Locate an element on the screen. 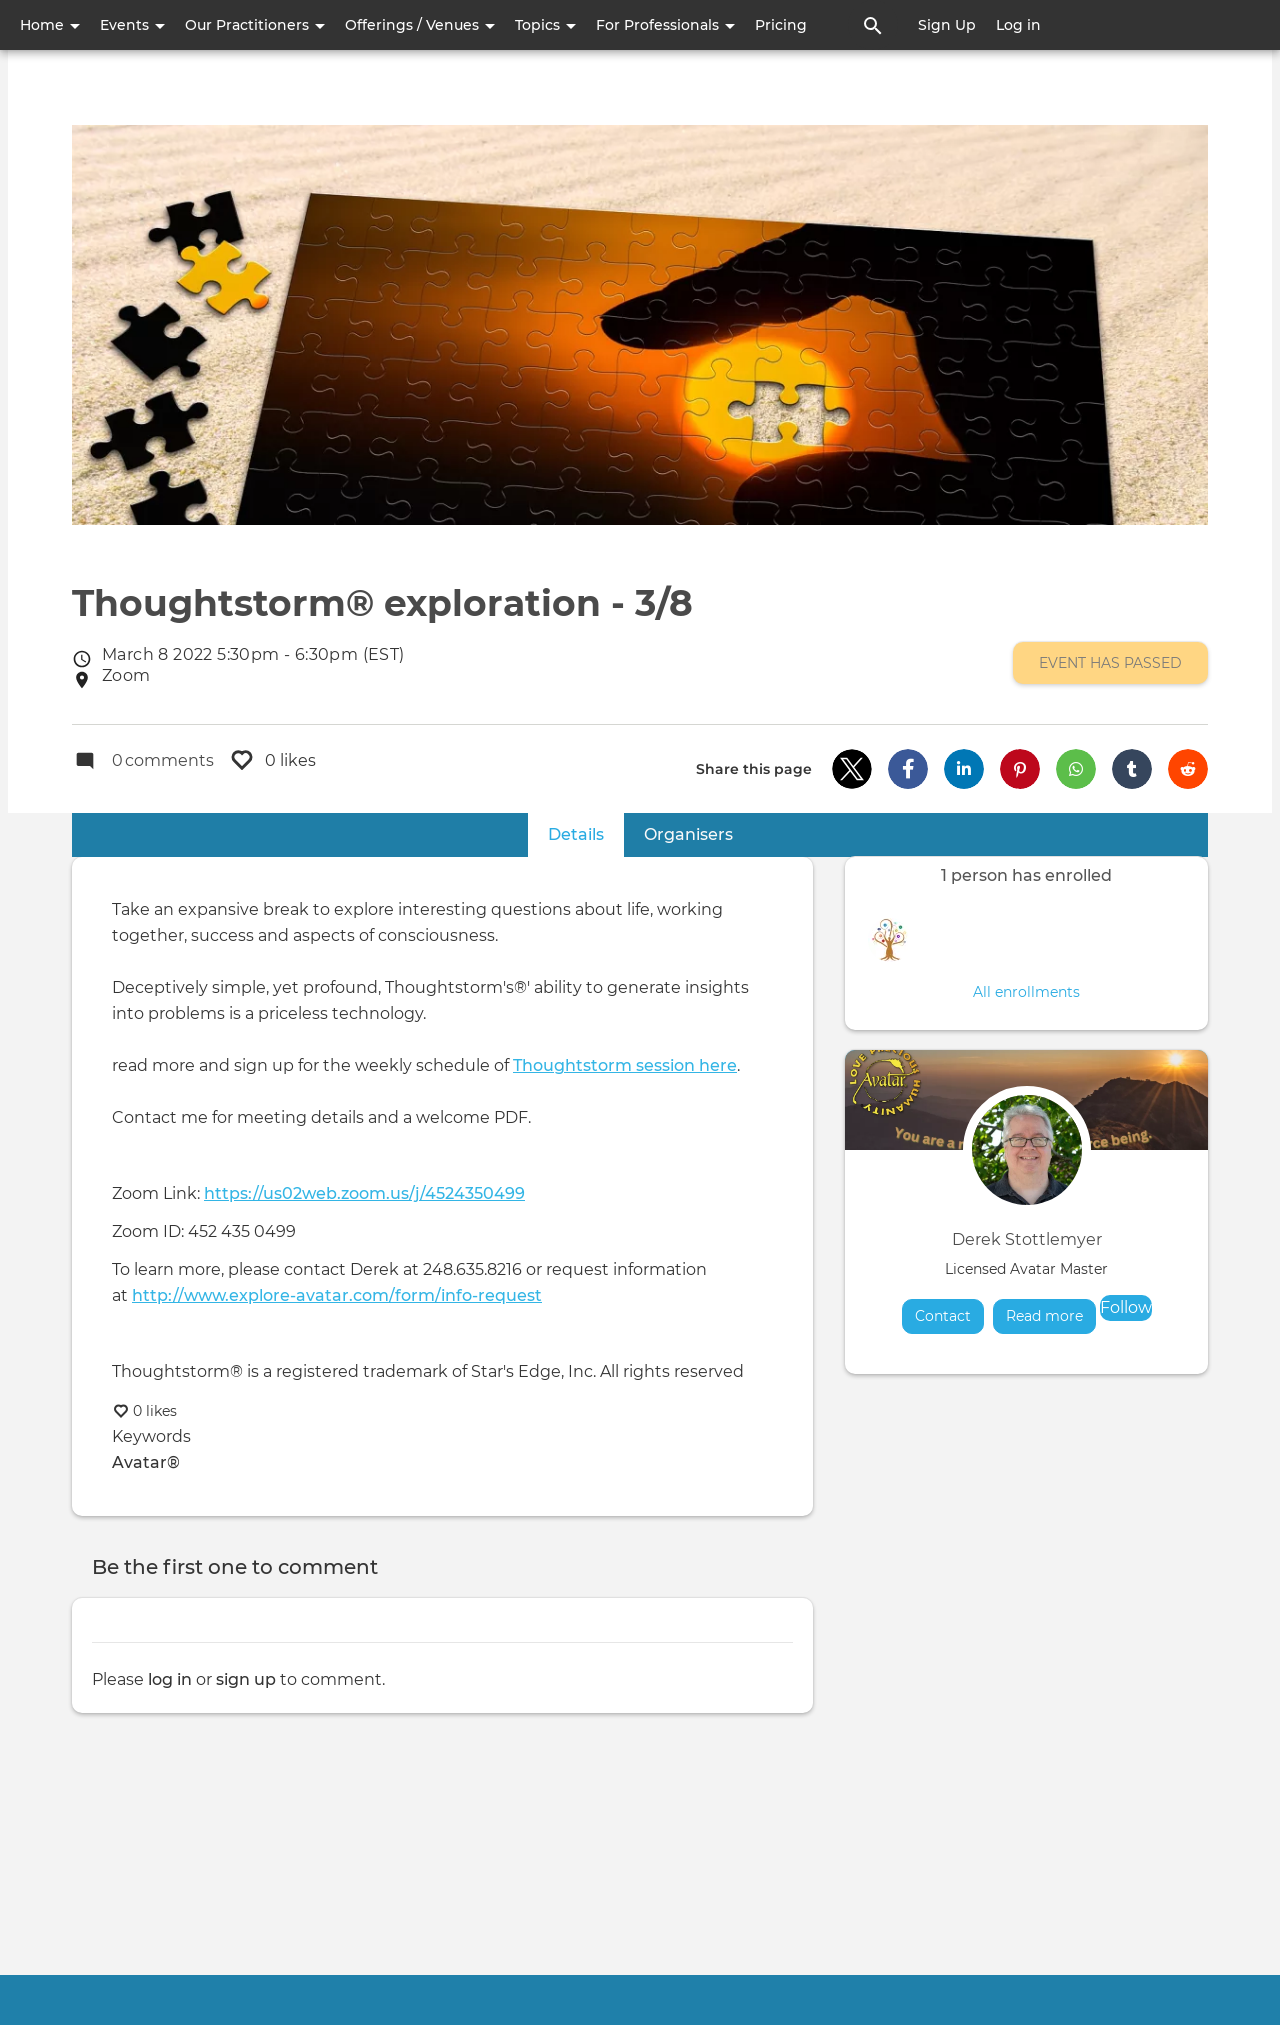 This screenshot has width=1280, height=2025. Our Practitioners [button] is located at coordinates (255, 25).